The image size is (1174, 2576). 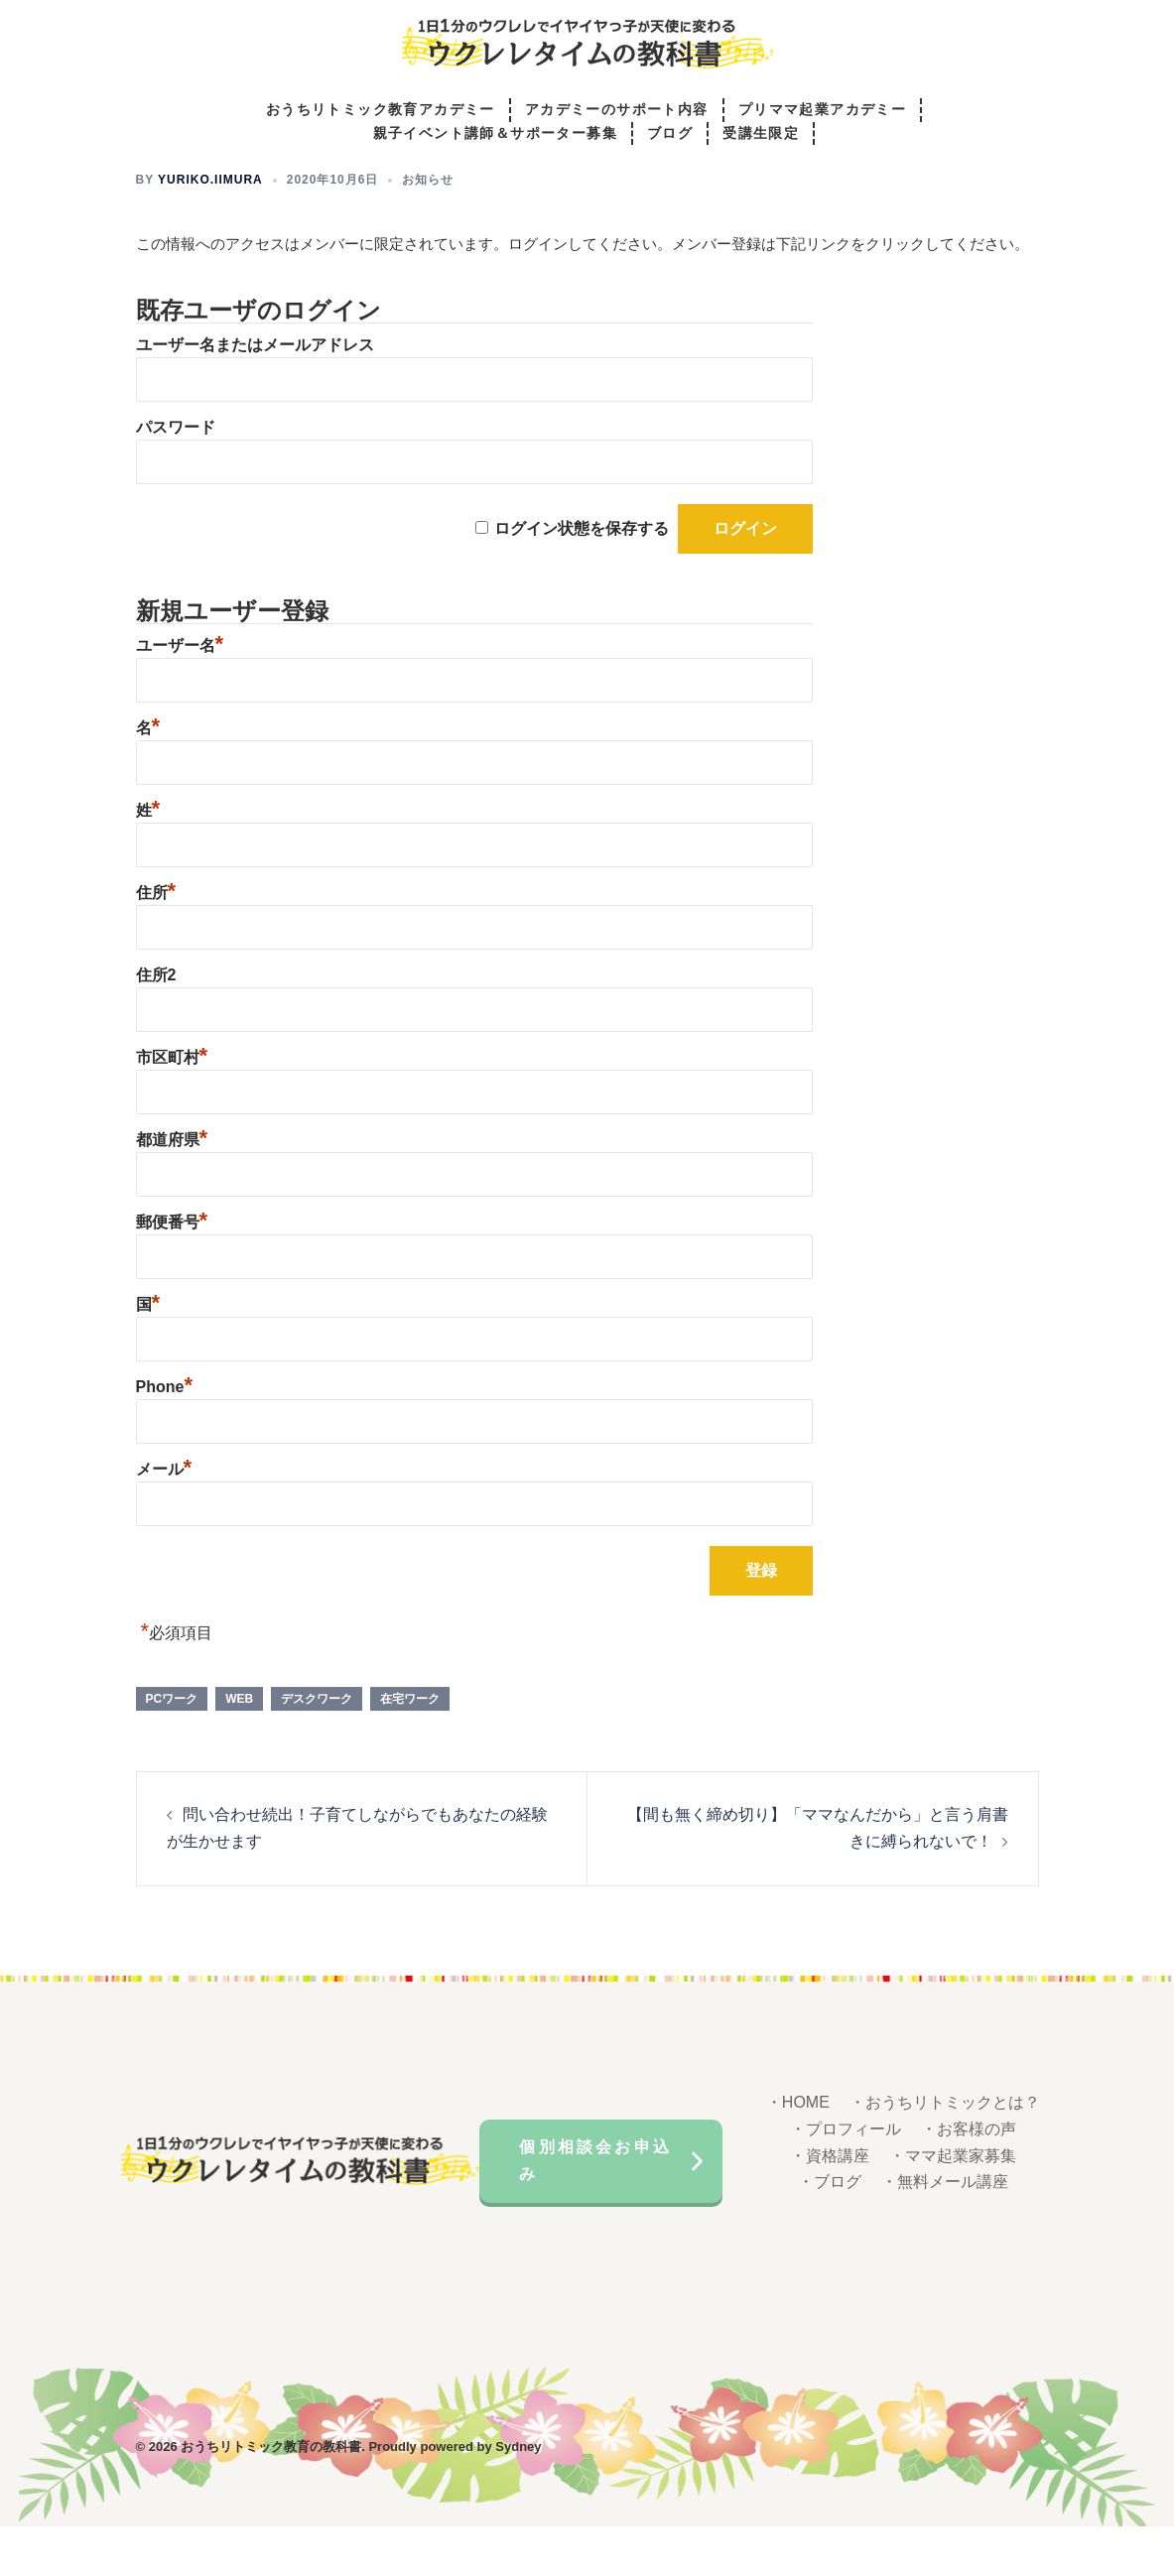 I want to click on WEB, so click(x=239, y=1748).